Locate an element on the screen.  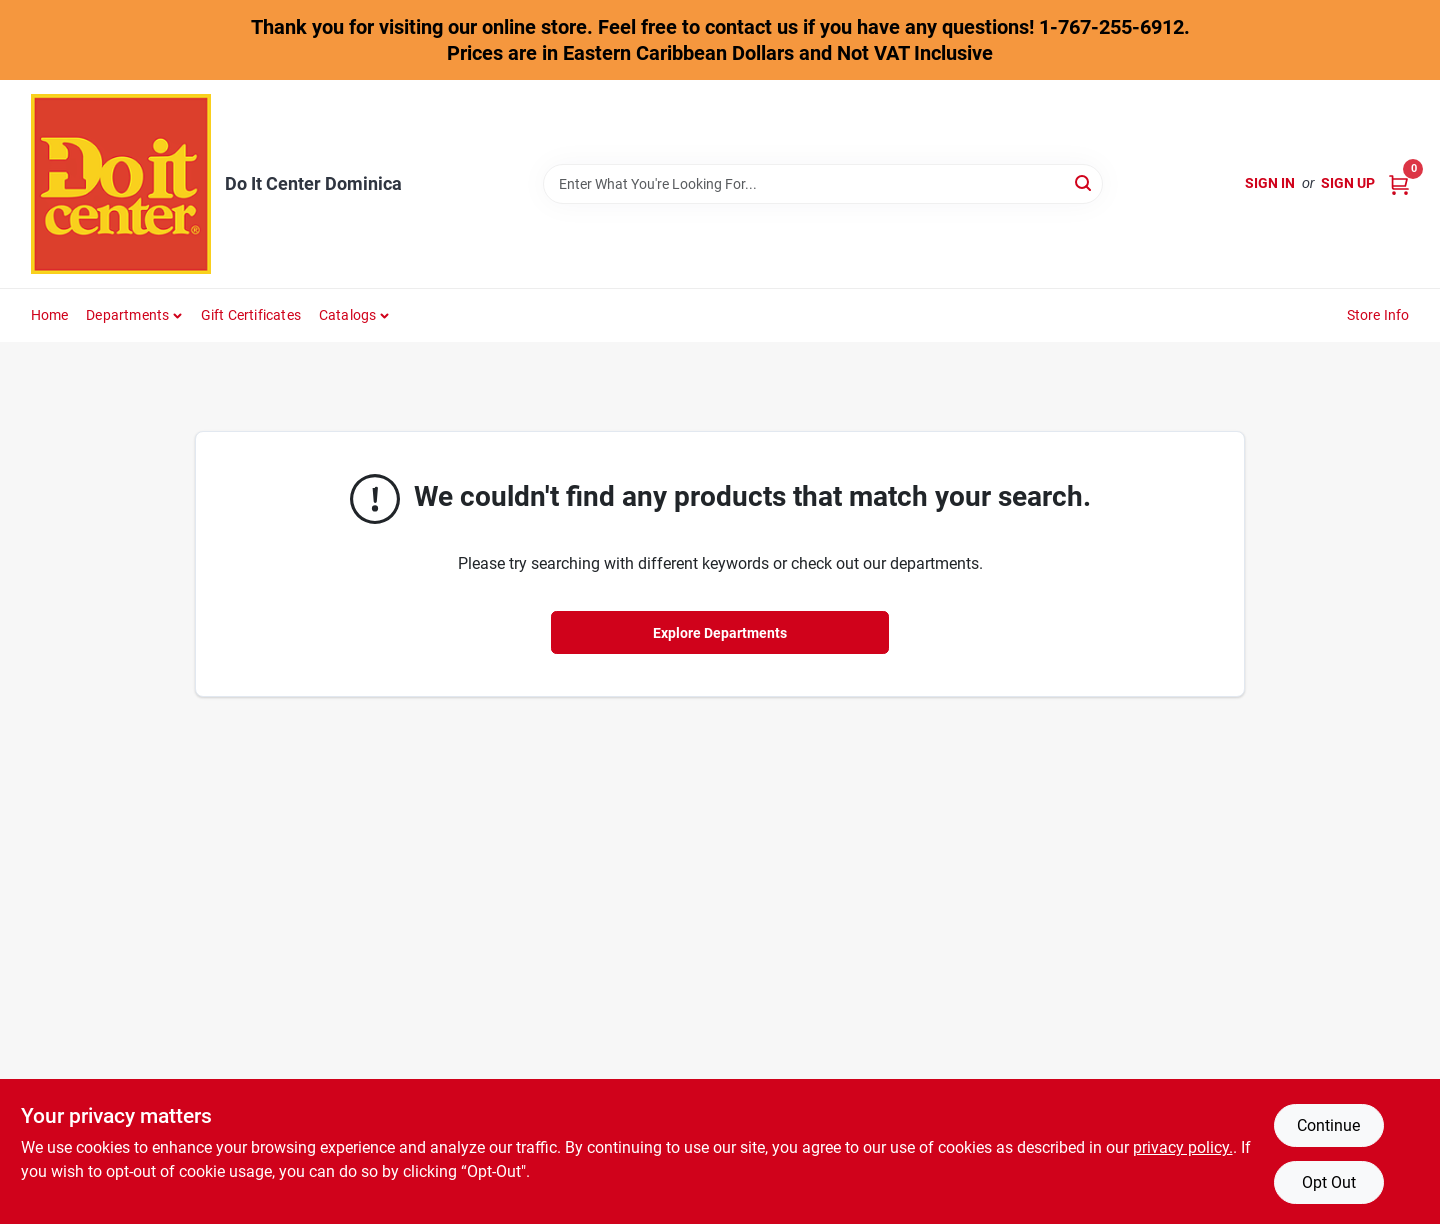
Continue is located at coordinates (1328, 1125).